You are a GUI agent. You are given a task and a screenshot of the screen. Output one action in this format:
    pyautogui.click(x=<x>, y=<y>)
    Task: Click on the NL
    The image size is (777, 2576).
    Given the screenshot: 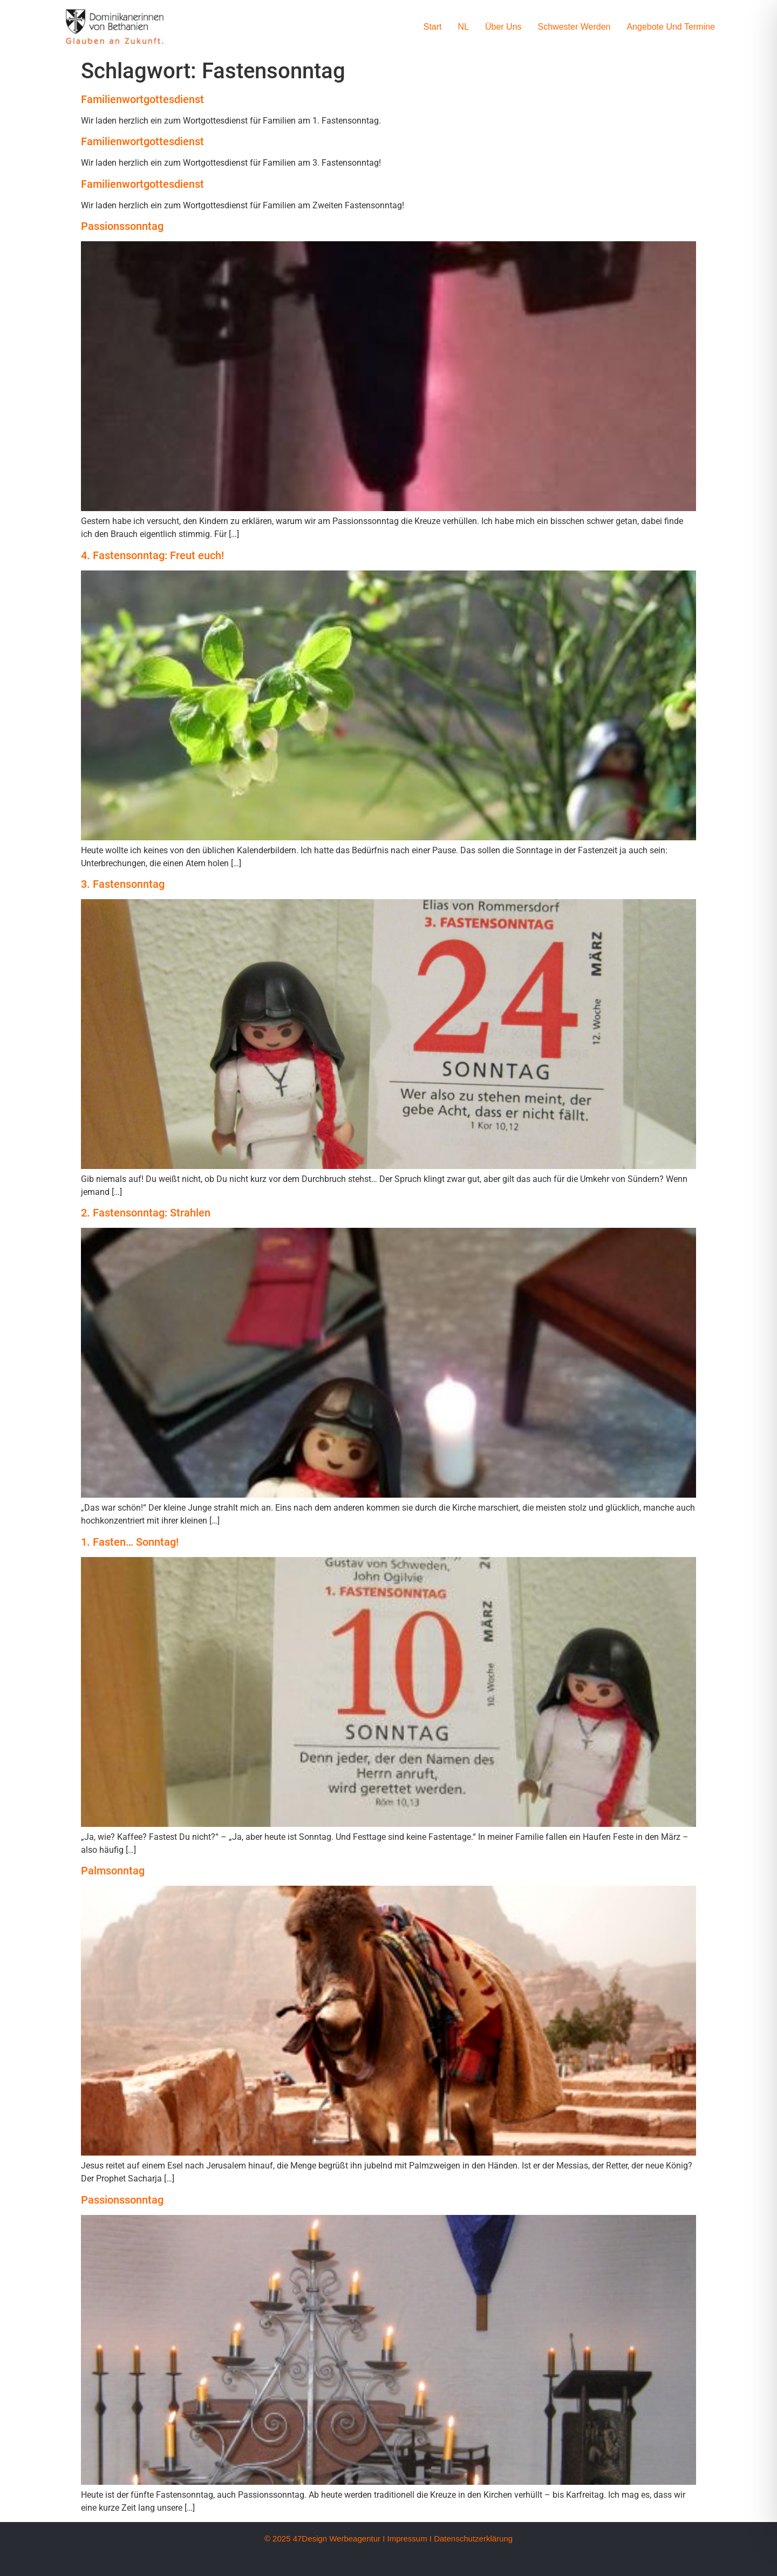 What is the action you would take?
    pyautogui.click(x=463, y=26)
    